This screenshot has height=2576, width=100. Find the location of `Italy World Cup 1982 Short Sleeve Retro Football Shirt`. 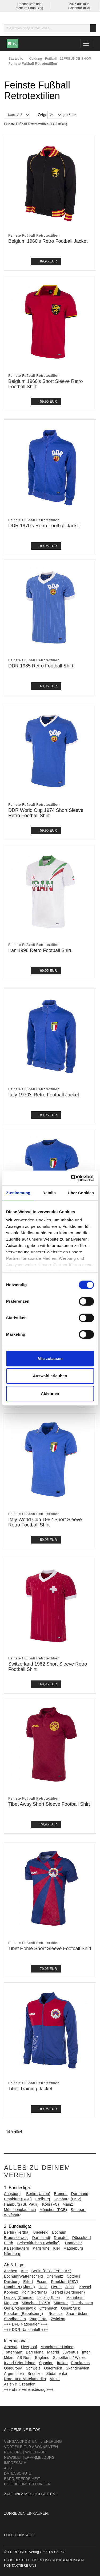

Italy World Cup 1982 Short Sleeve Retro Football Shirt is located at coordinates (45, 1522).